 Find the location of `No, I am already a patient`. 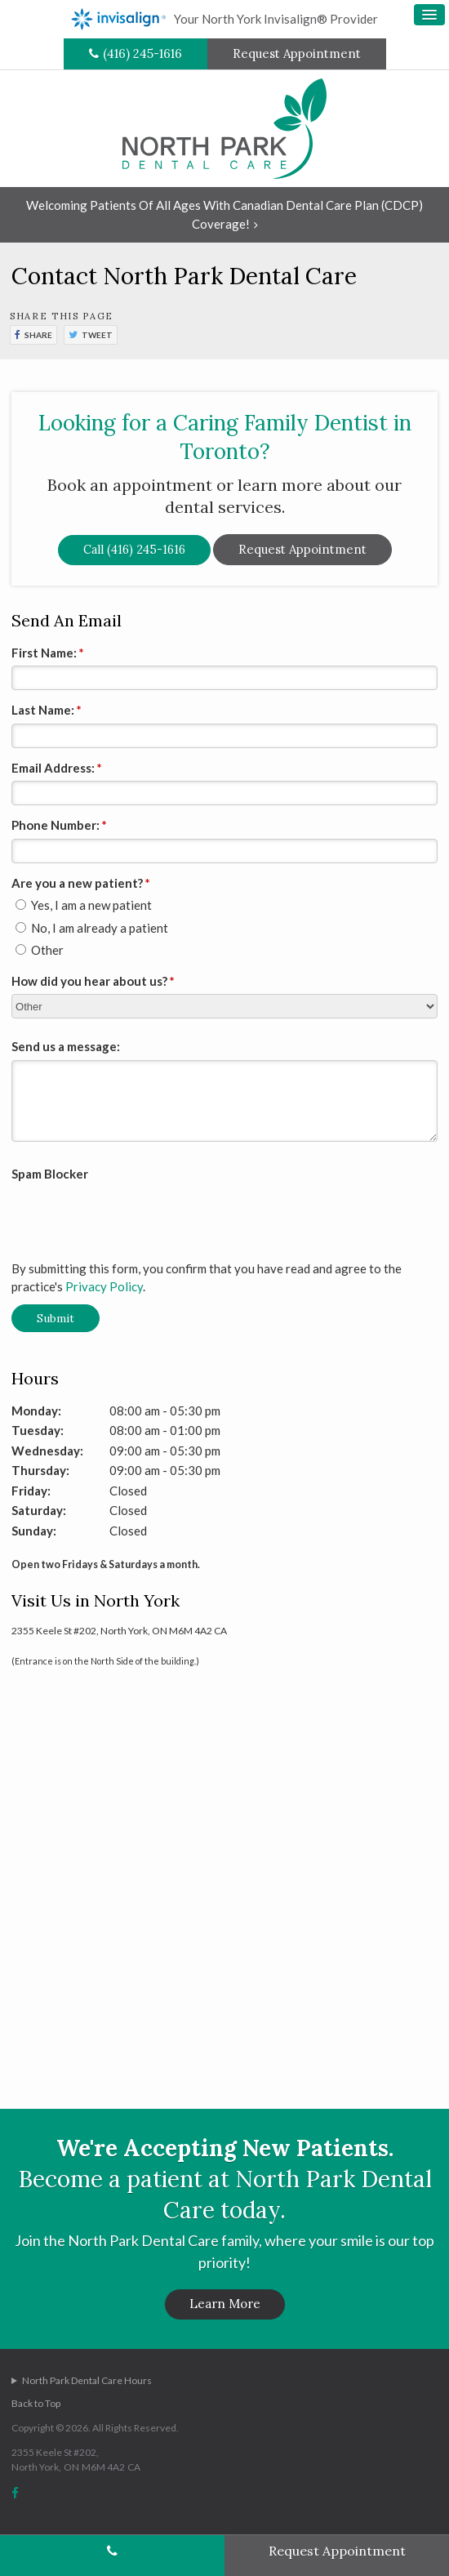

No, I am already a patient is located at coordinates (92, 927).